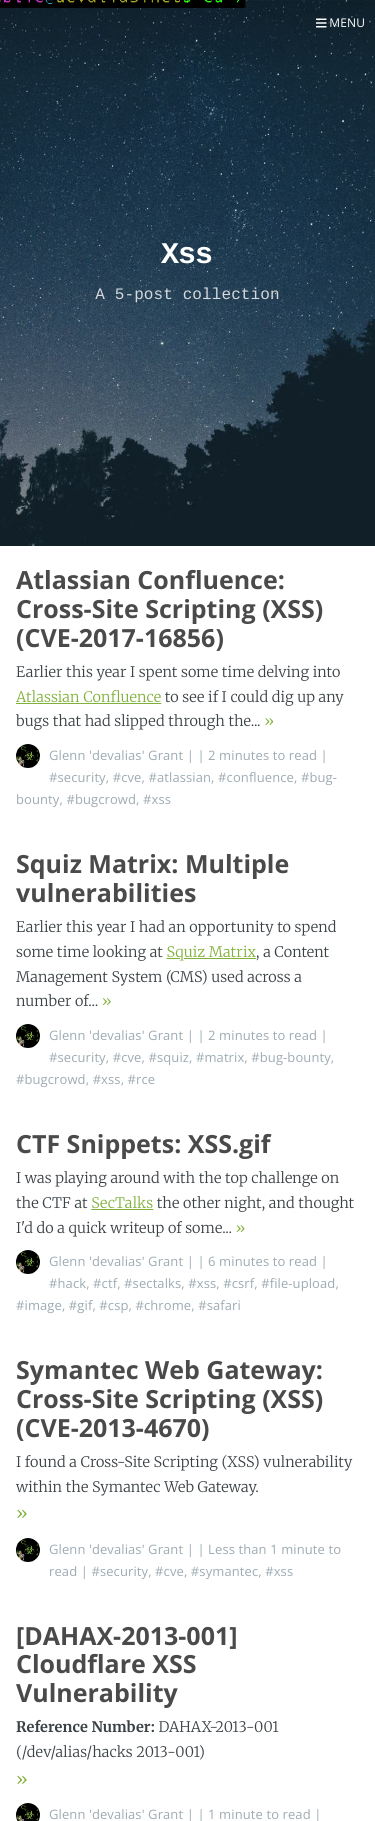 The width and height of the screenshot is (375, 1821). What do you see at coordinates (224, 1571) in the screenshot?
I see `#symantec` at bounding box center [224, 1571].